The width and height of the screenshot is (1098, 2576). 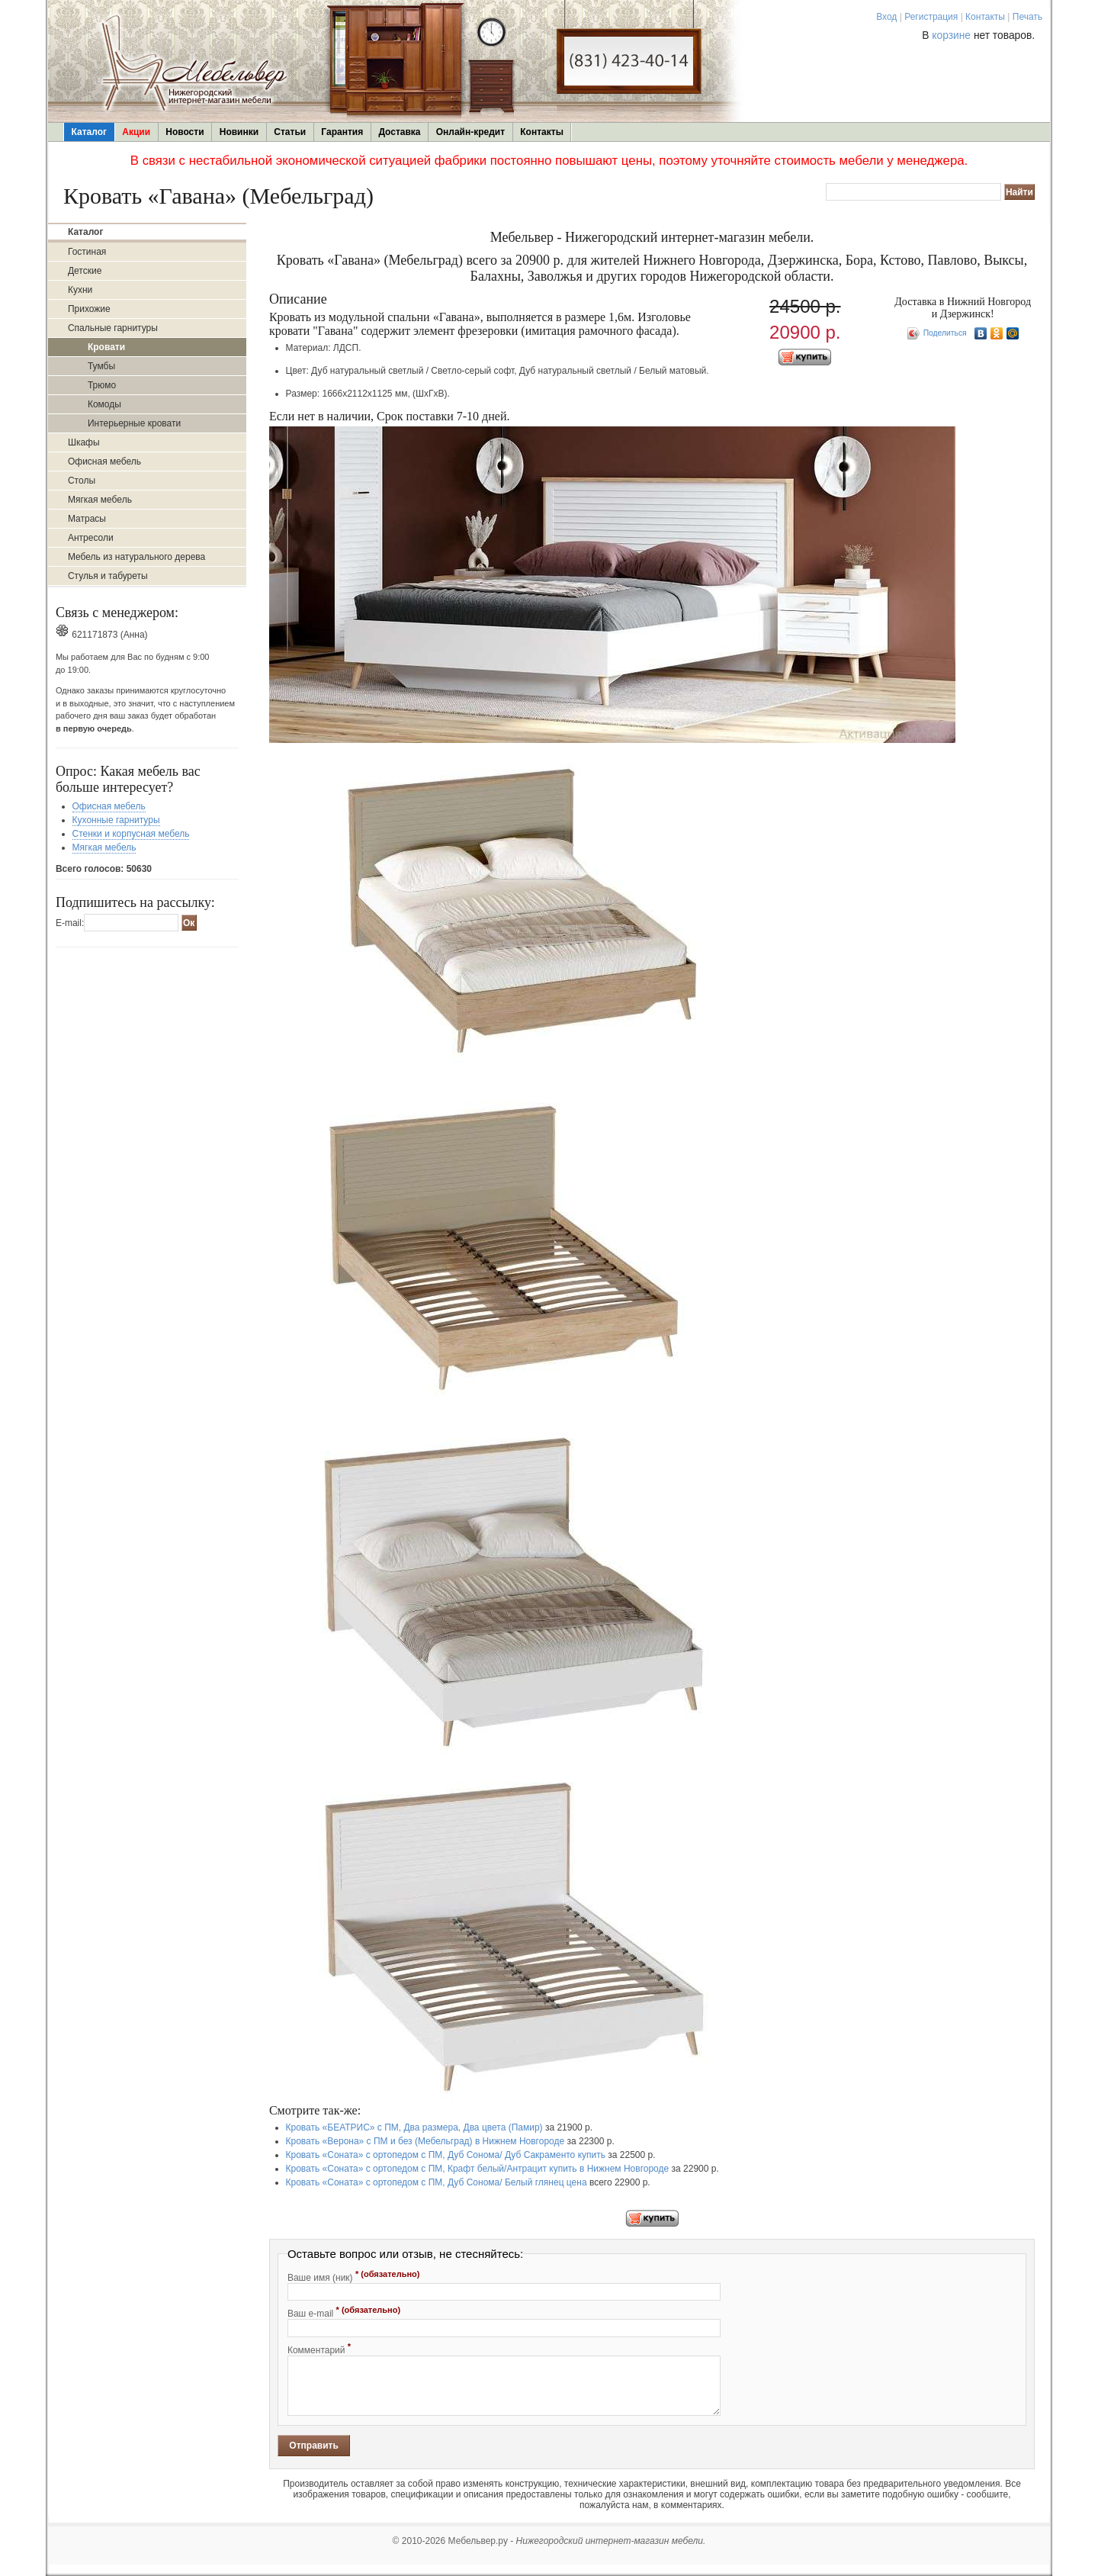 What do you see at coordinates (104, 404) in the screenshot?
I see `Комоды` at bounding box center [104, 404].